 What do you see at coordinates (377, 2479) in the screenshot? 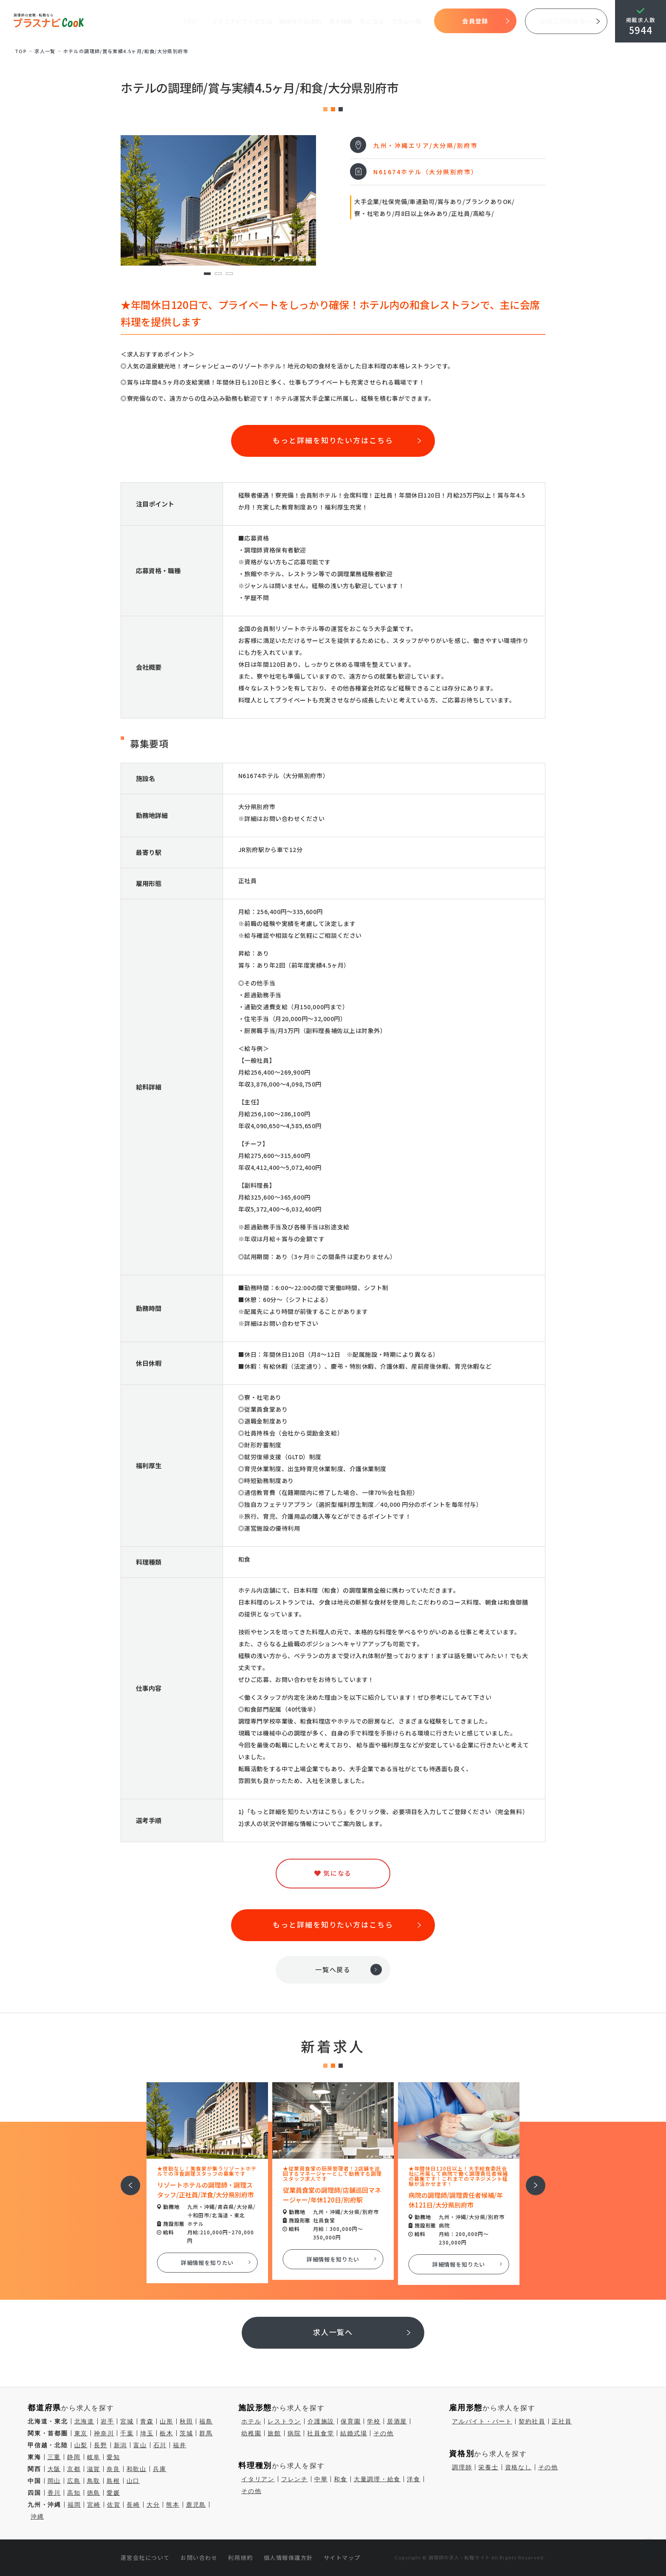
I see `大量調理・給食` at bounding box center [377, 2479].